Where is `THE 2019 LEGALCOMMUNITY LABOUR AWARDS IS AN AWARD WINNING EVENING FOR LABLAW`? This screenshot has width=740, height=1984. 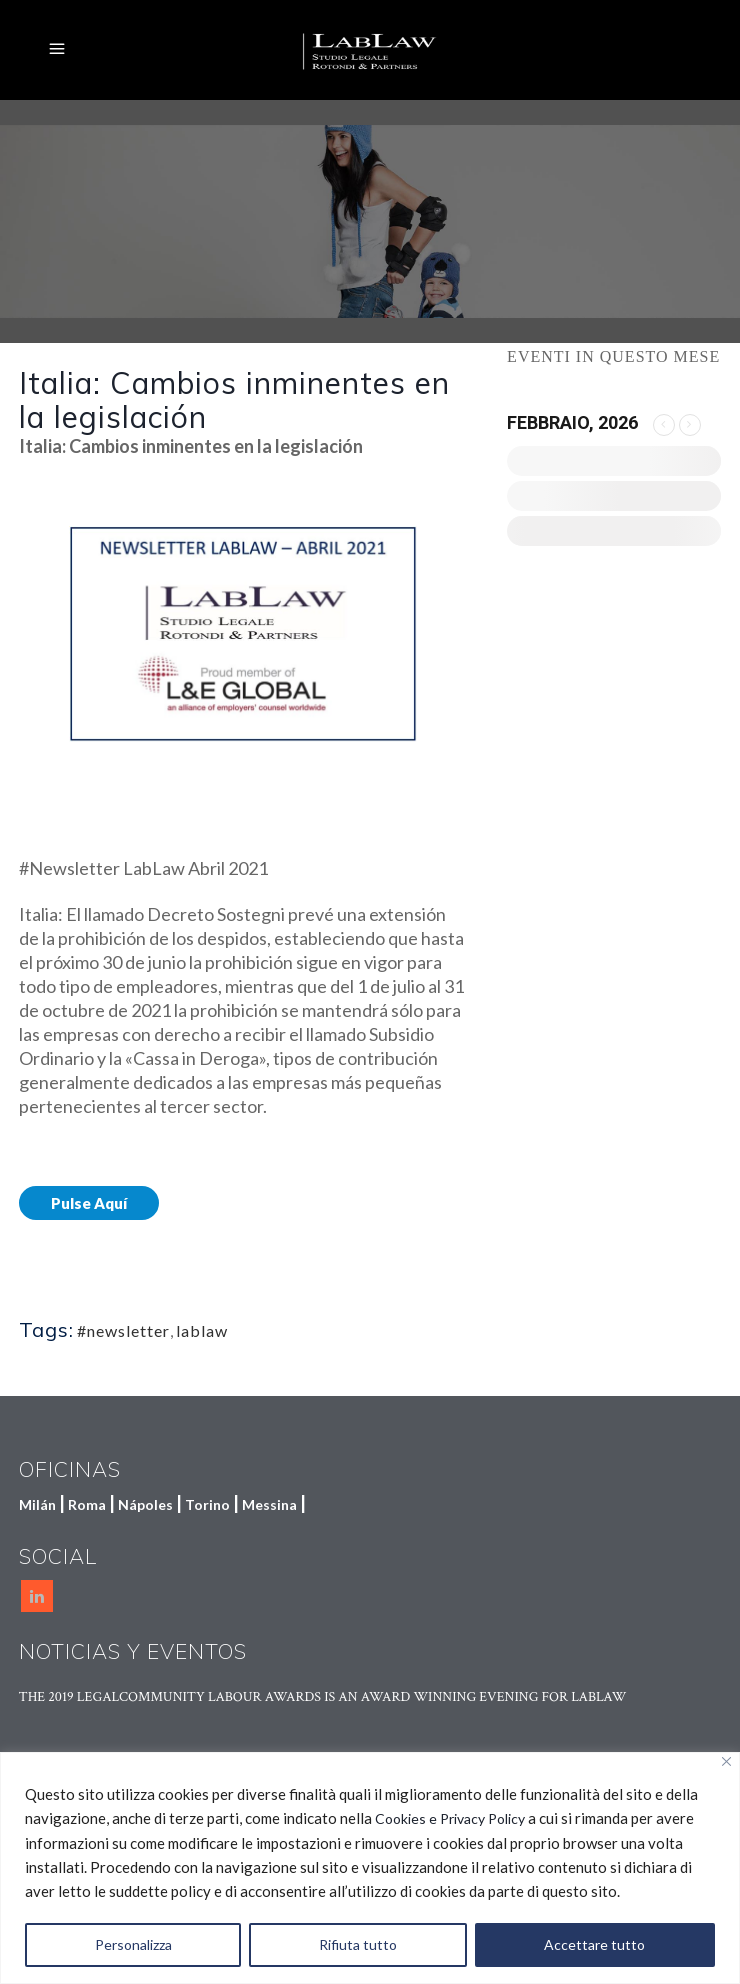
THE 2019 LEGALCOMMUNITY LABOUR AWARDS IS AN AWARD WINNING EVENING FOR LABLAW is located at coordinates (323, 1697).